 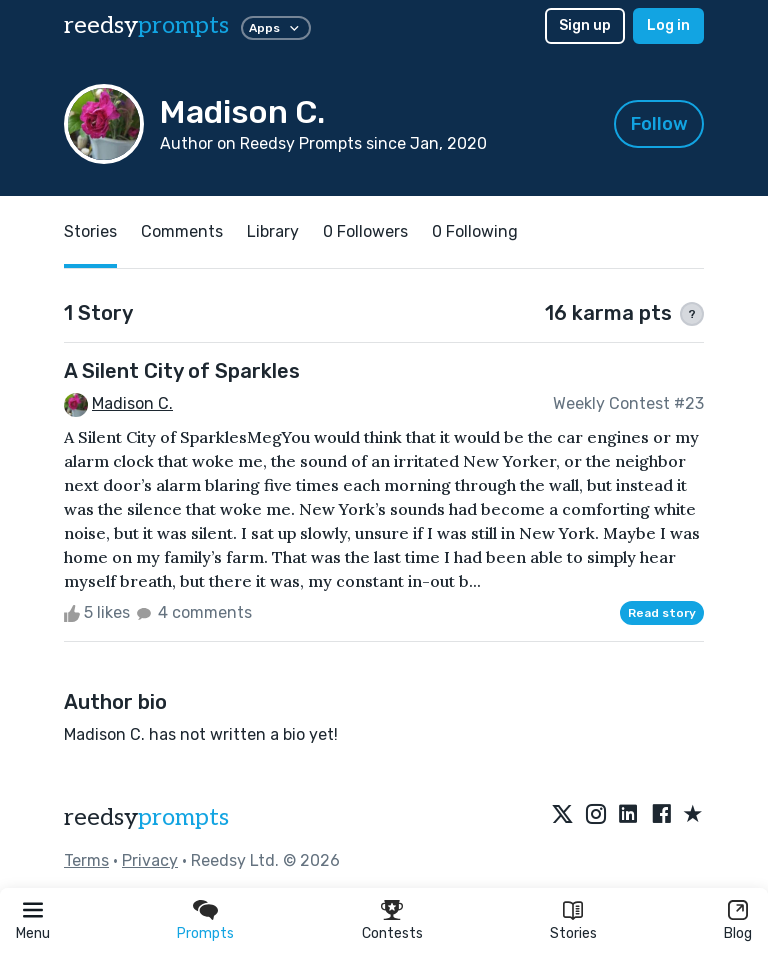 What do you see at coordinates (392, 933) in the screenshot?
I see `Contests` at bounding box center [392, 933].